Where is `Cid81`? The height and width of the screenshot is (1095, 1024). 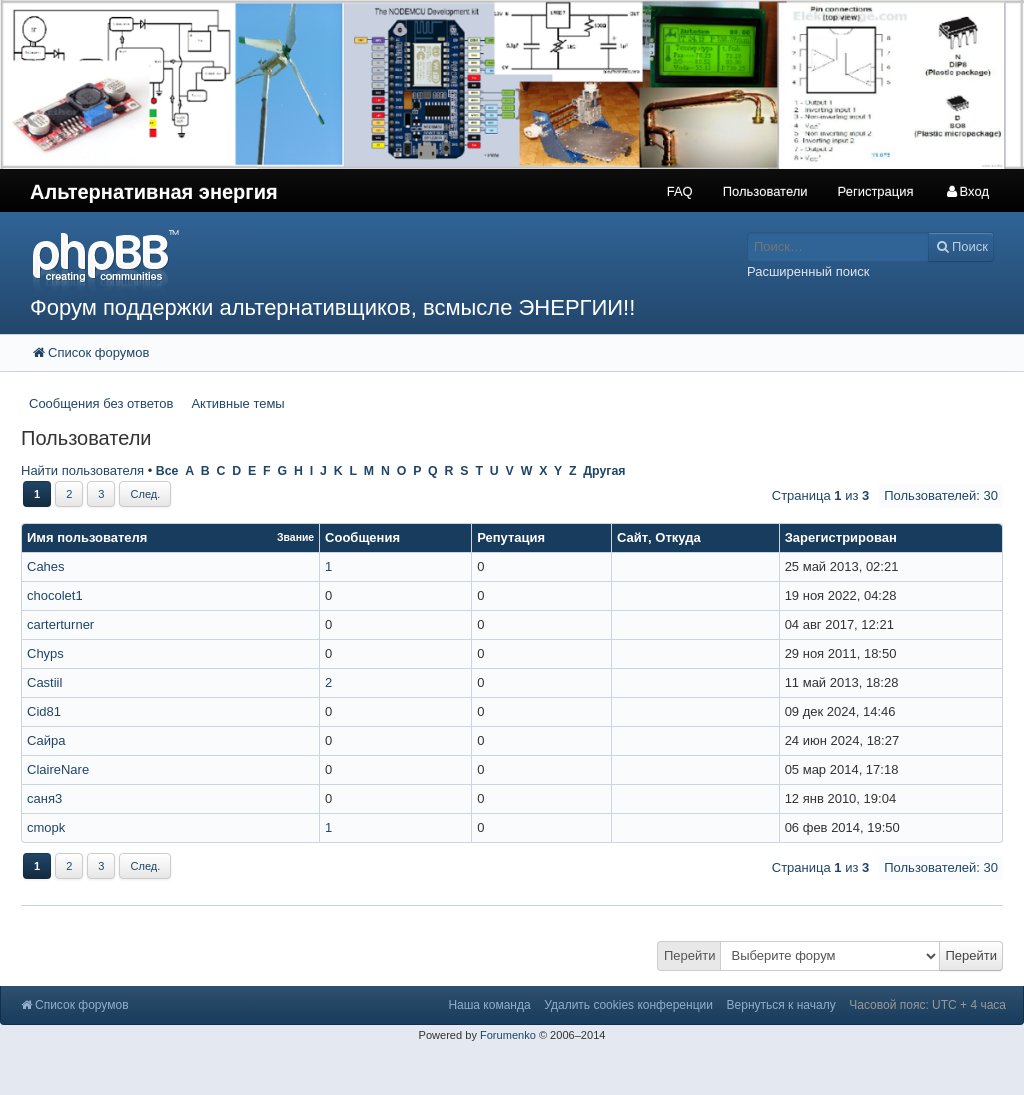
Cid81 is located at coordinates (44, 711).